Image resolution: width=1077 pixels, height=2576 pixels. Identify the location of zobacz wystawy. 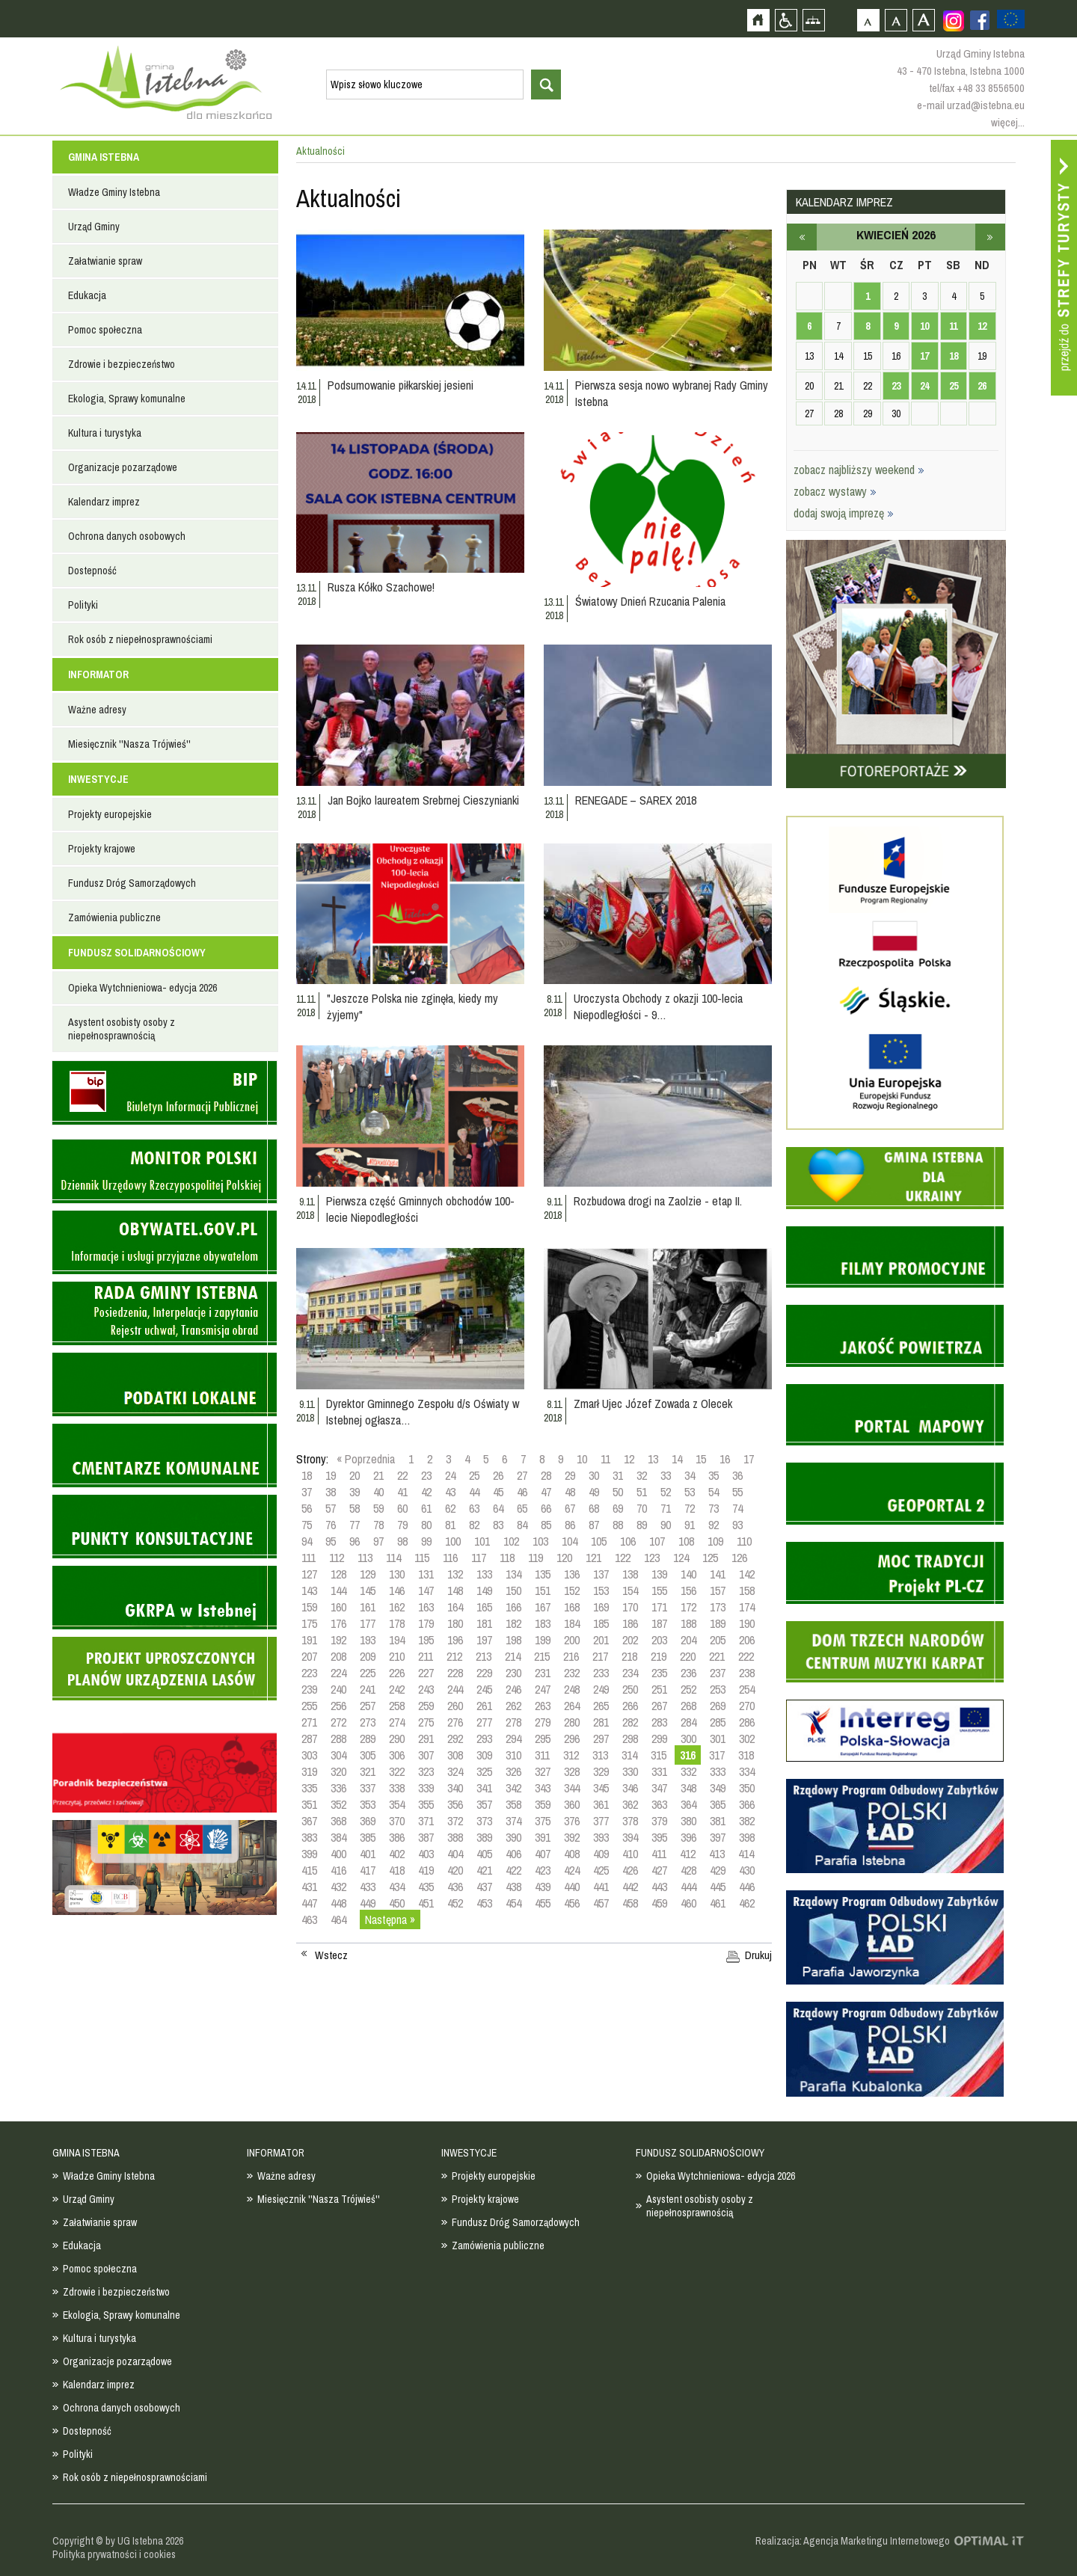
(835, 491).